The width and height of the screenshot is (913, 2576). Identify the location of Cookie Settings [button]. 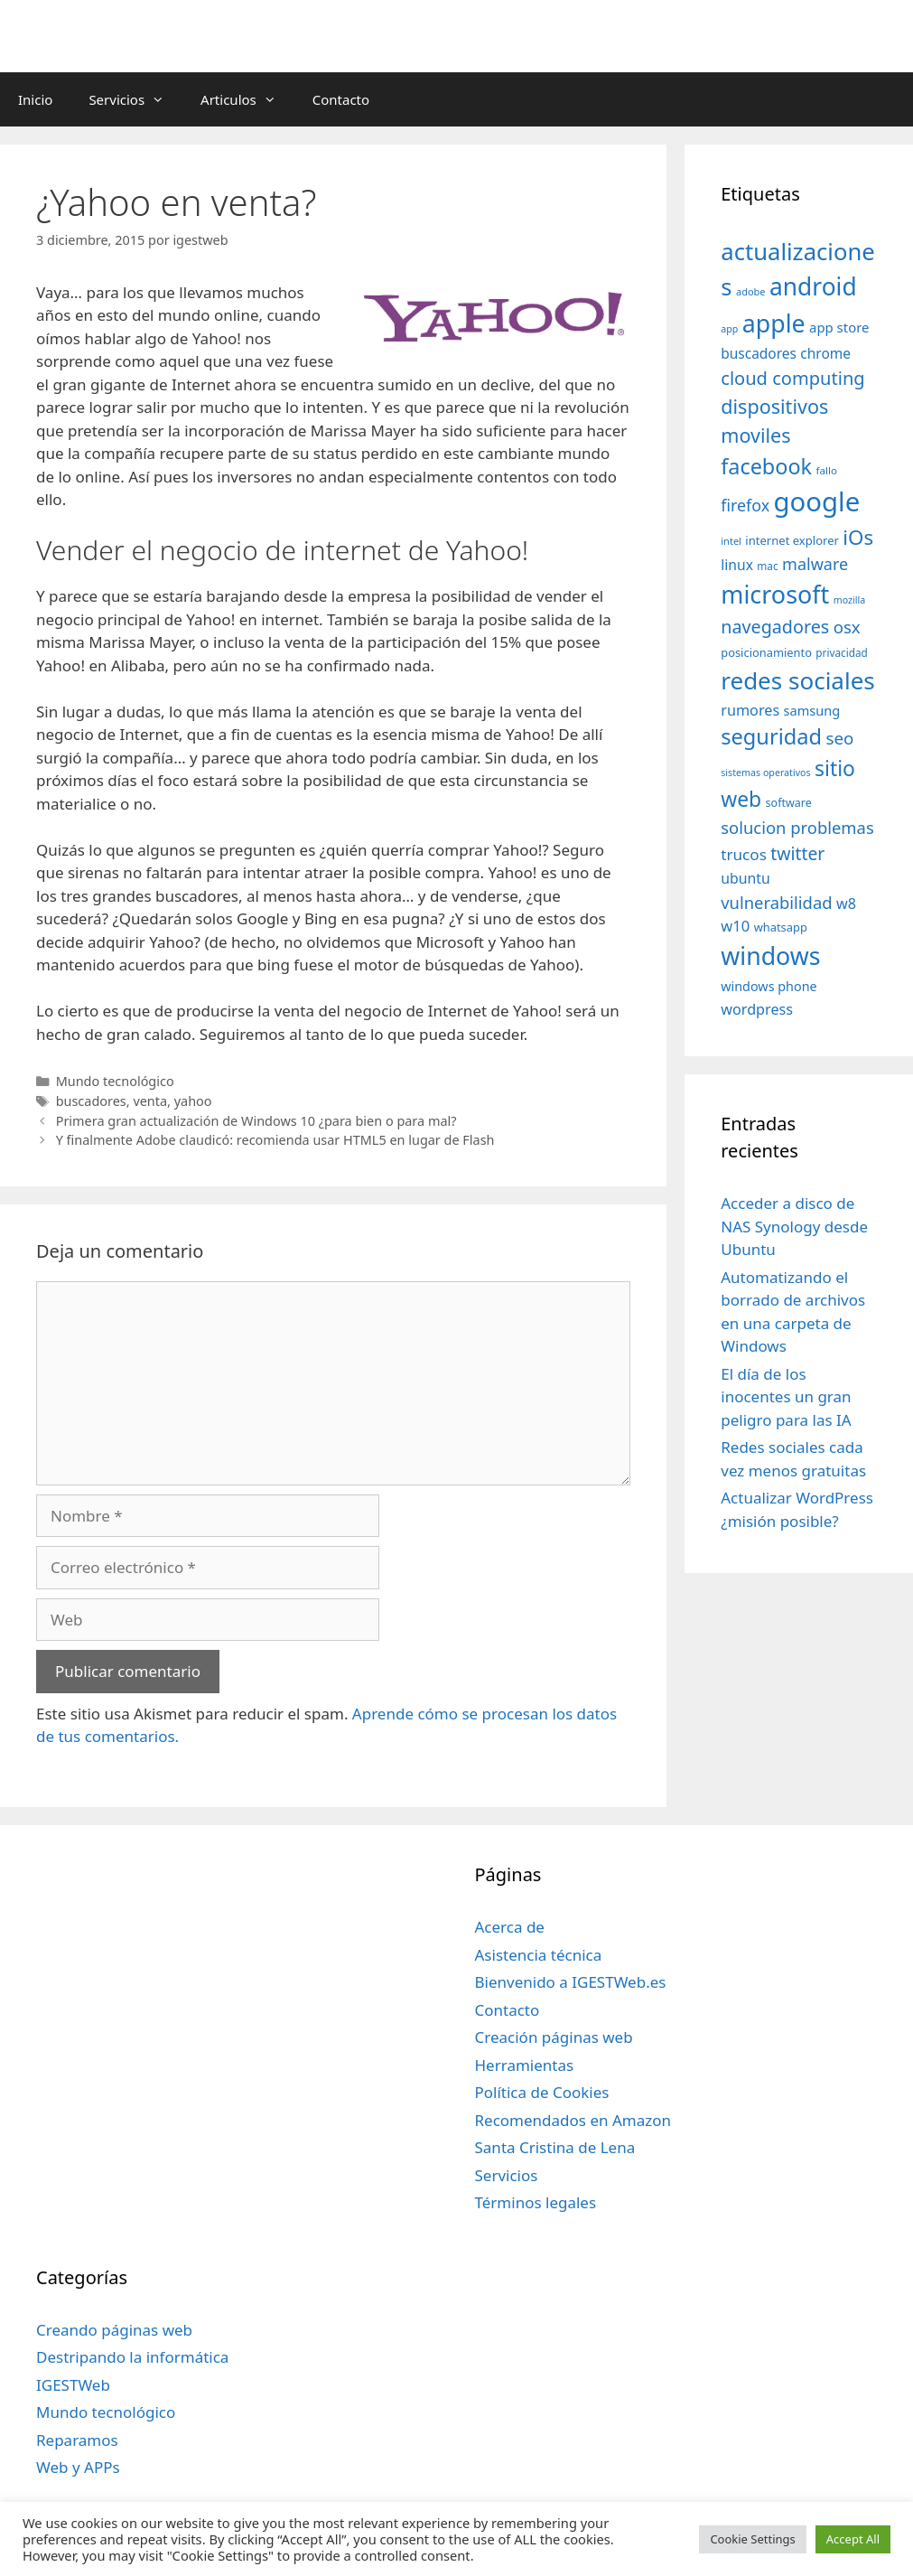
(752, 2539).